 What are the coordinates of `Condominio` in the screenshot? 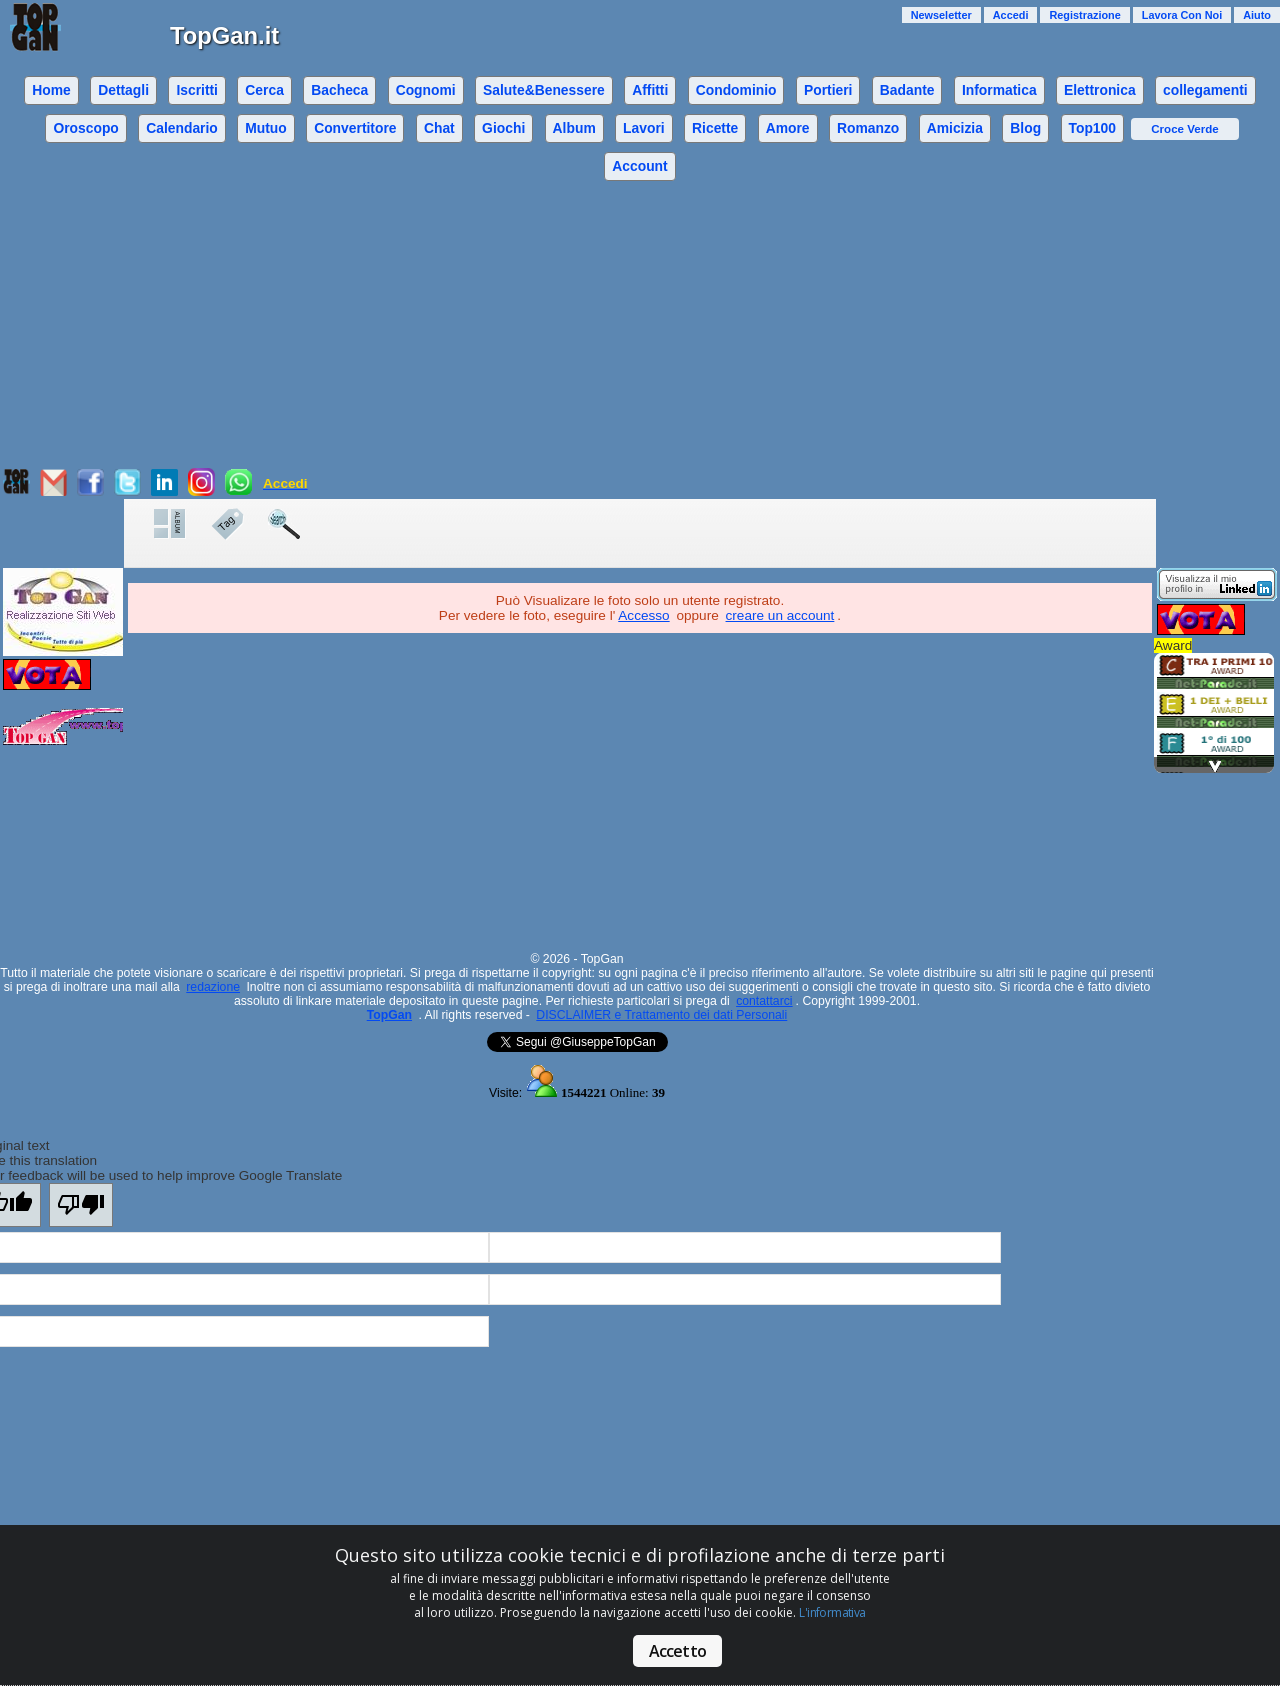 It's located at (736, 90).